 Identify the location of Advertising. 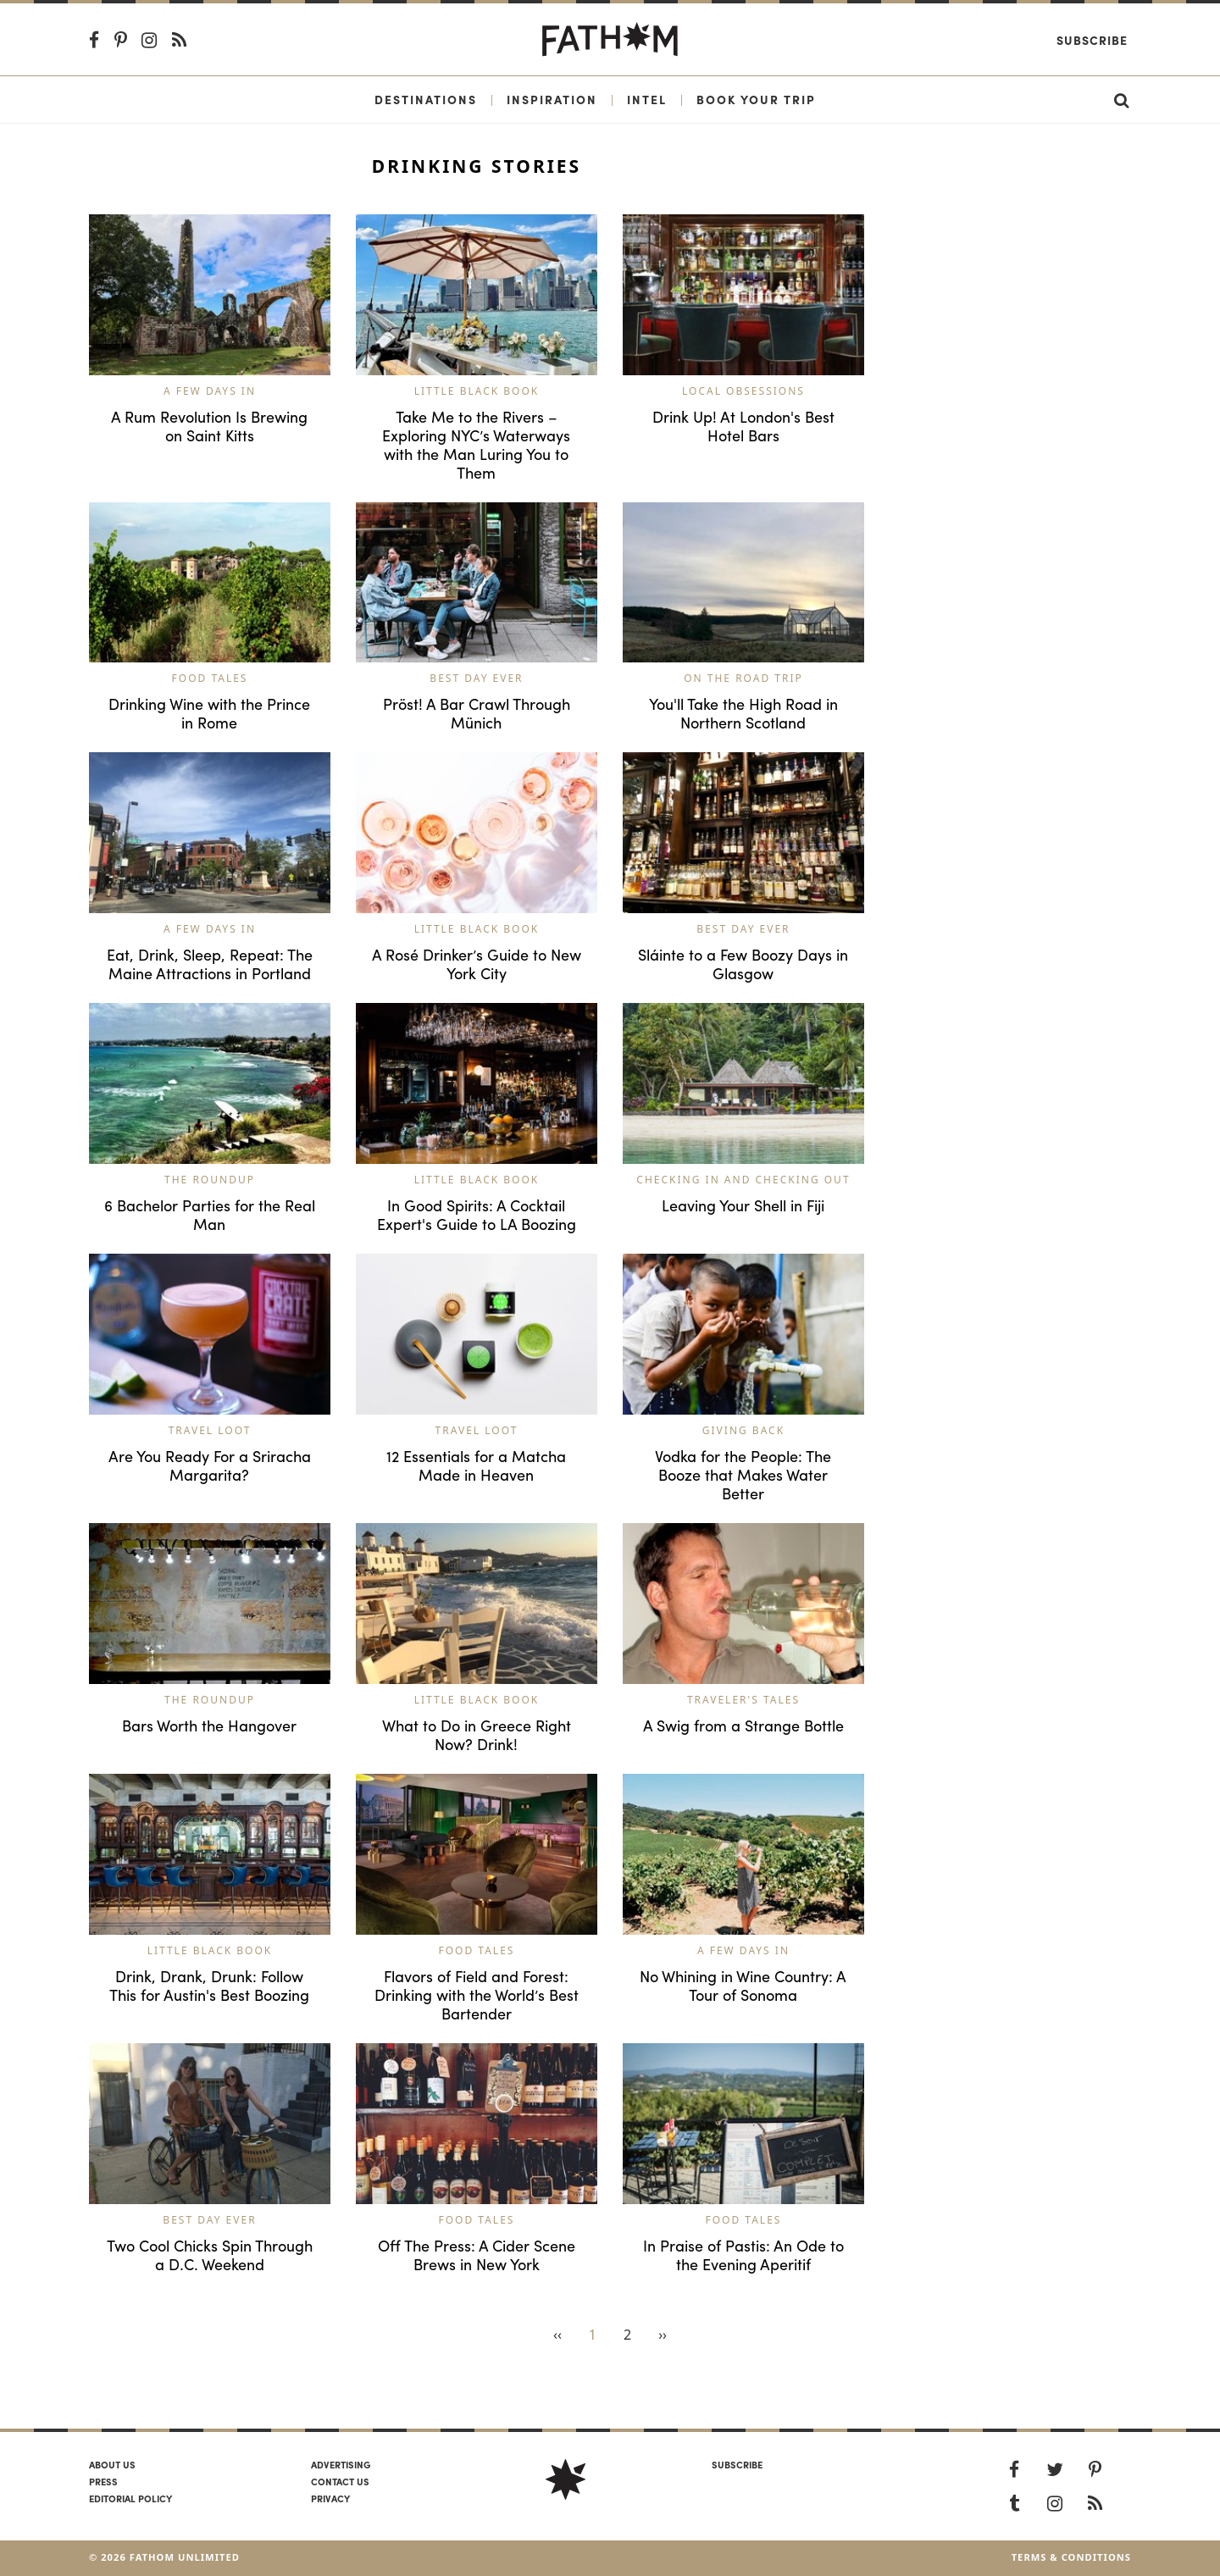
(340, 2464).